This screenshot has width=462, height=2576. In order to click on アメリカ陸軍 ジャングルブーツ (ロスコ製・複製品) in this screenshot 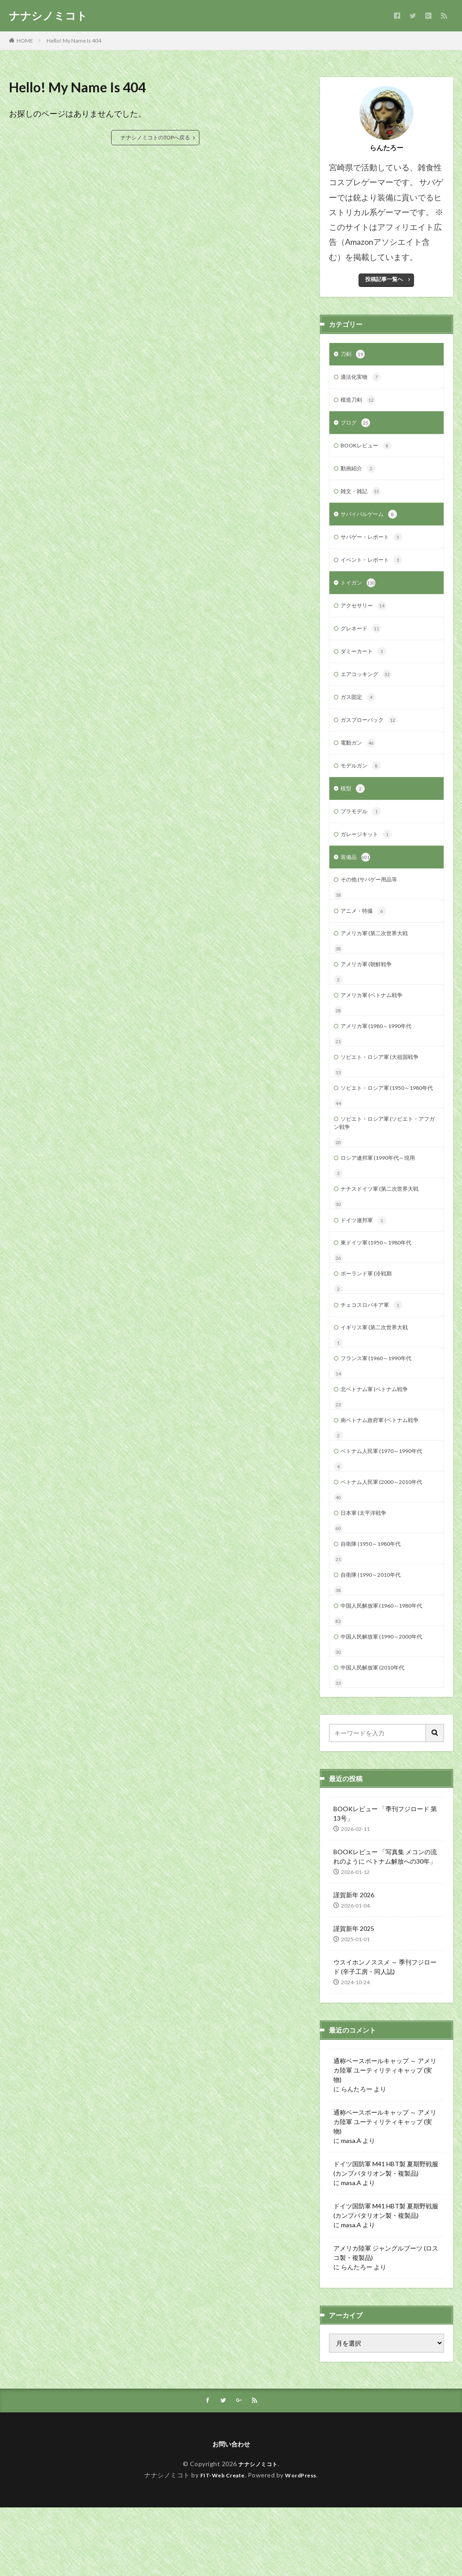, I will do `click(385, 2319)`.